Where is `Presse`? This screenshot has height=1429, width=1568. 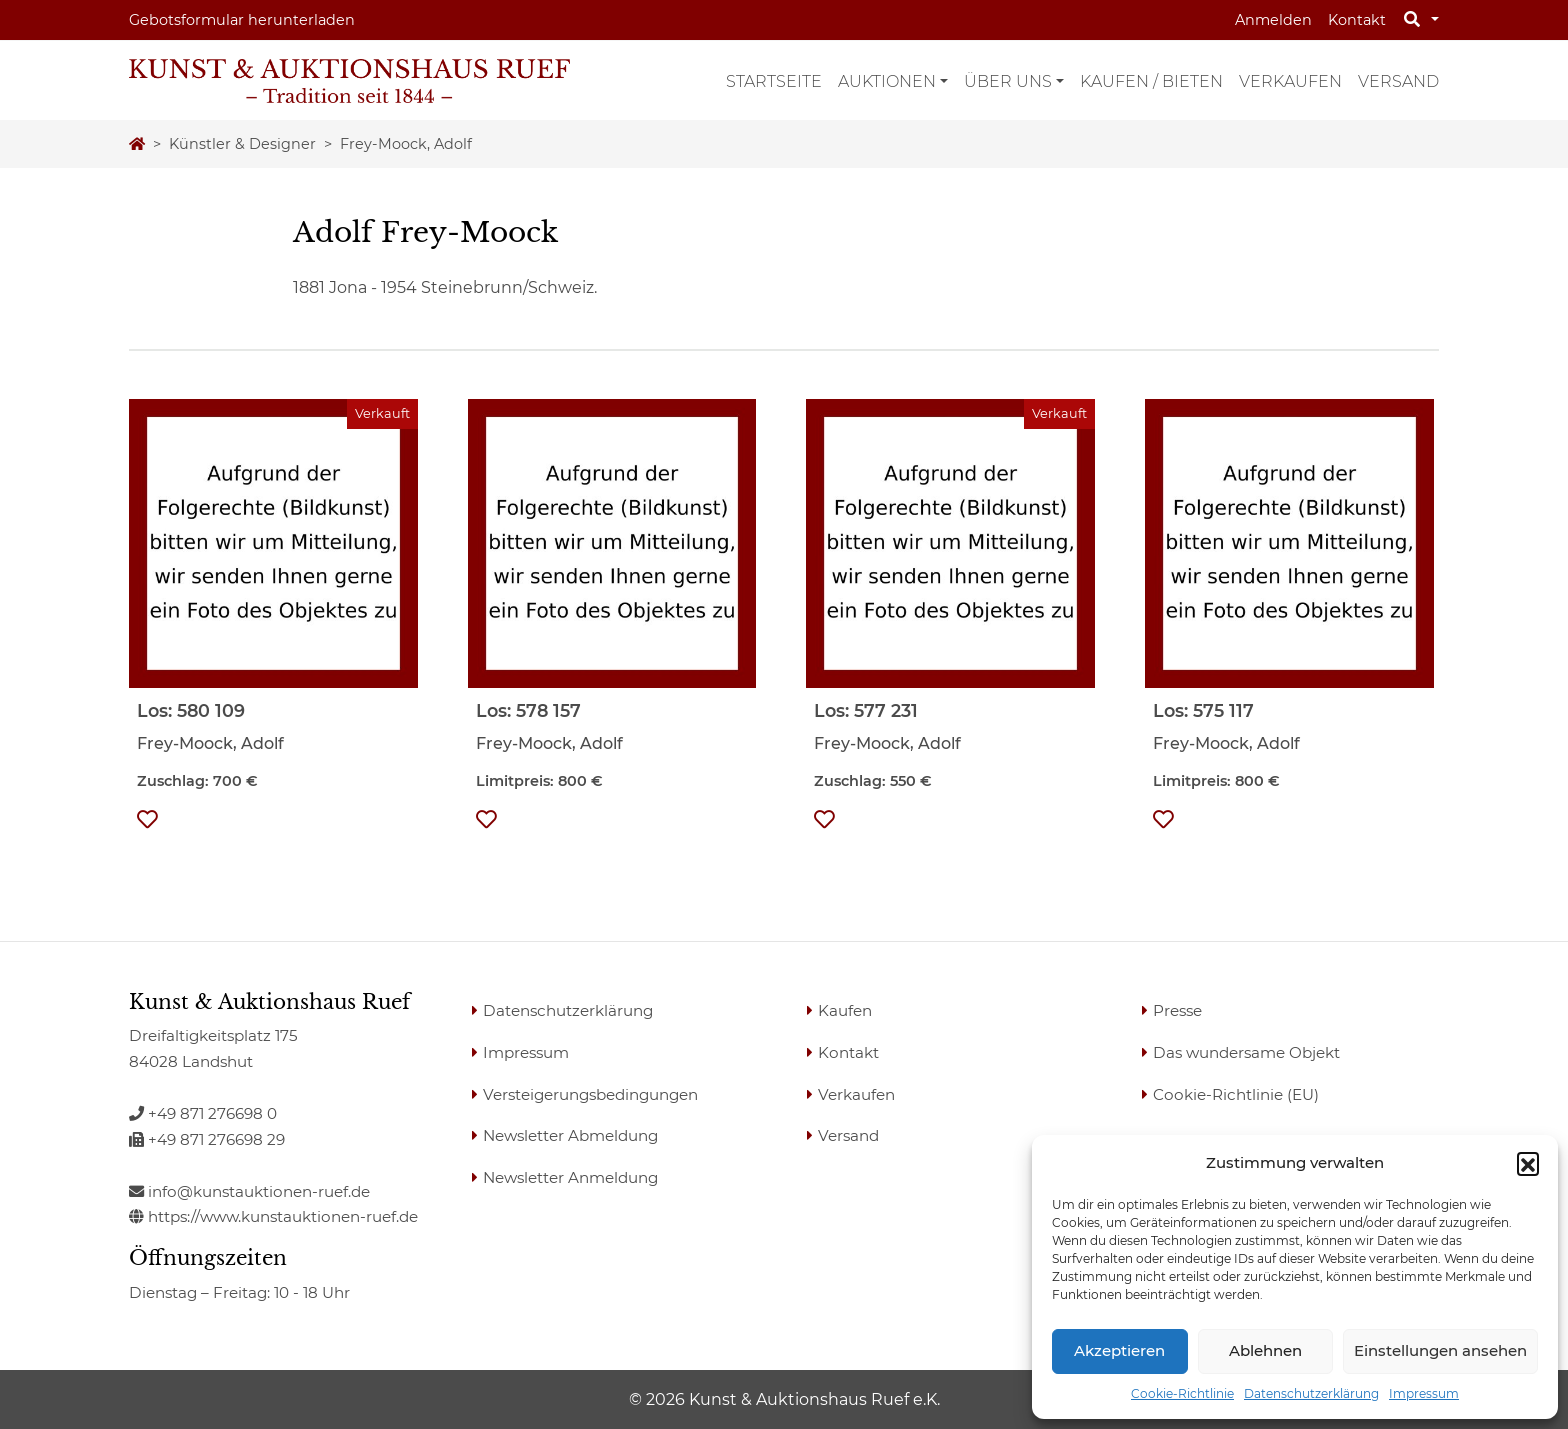
Presse is located at coordinates (1177, 1010).